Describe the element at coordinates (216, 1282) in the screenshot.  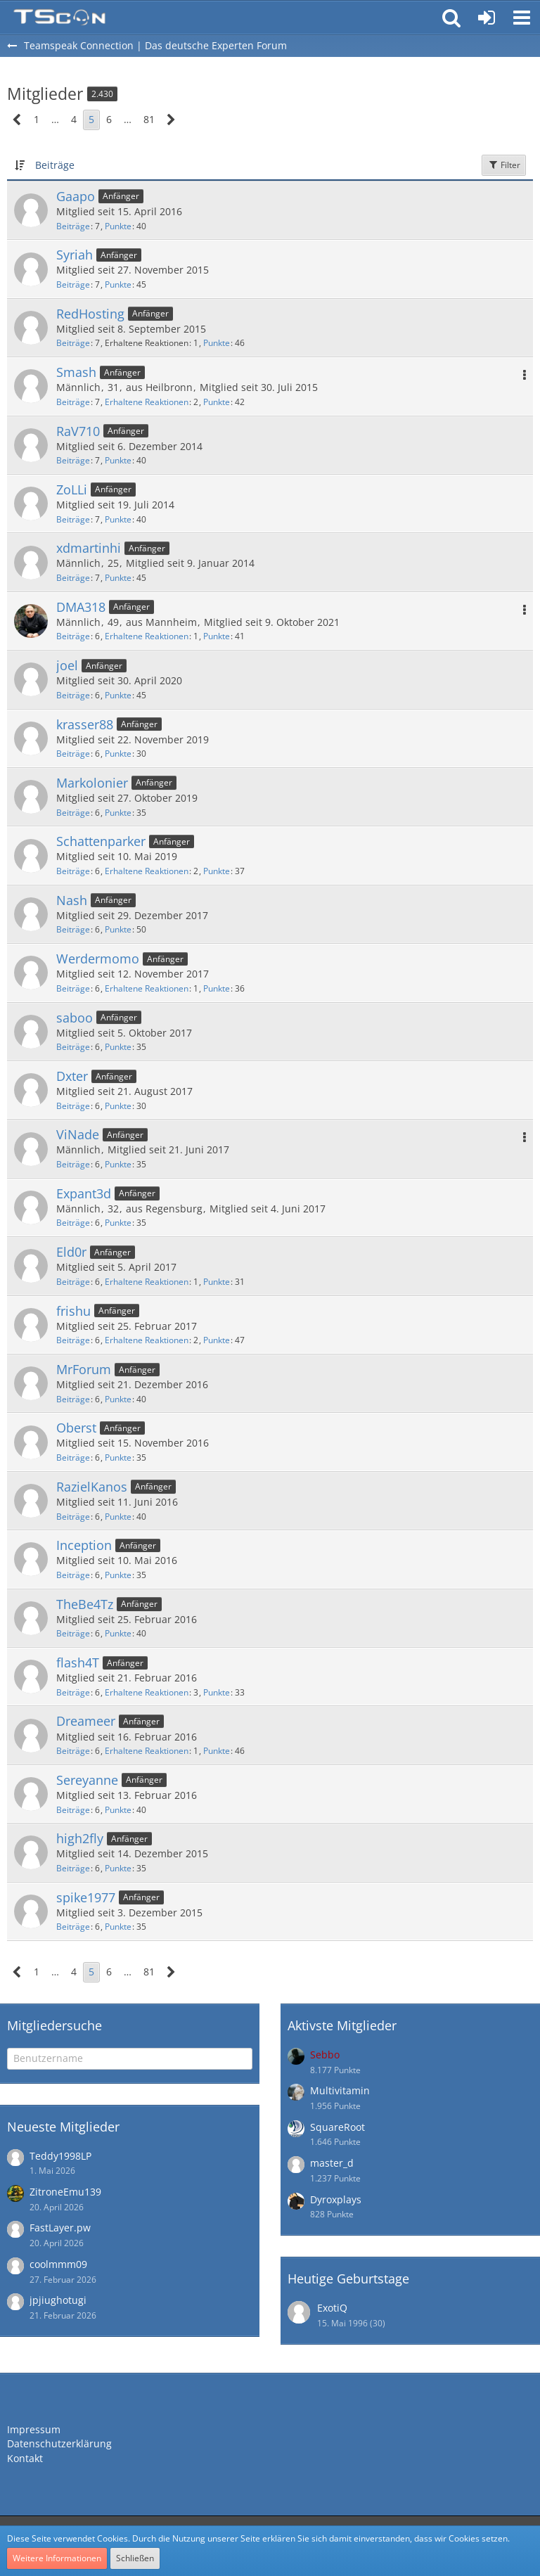
I see `Punkte [Punkte von Eld0r anzeigen]` at that location.